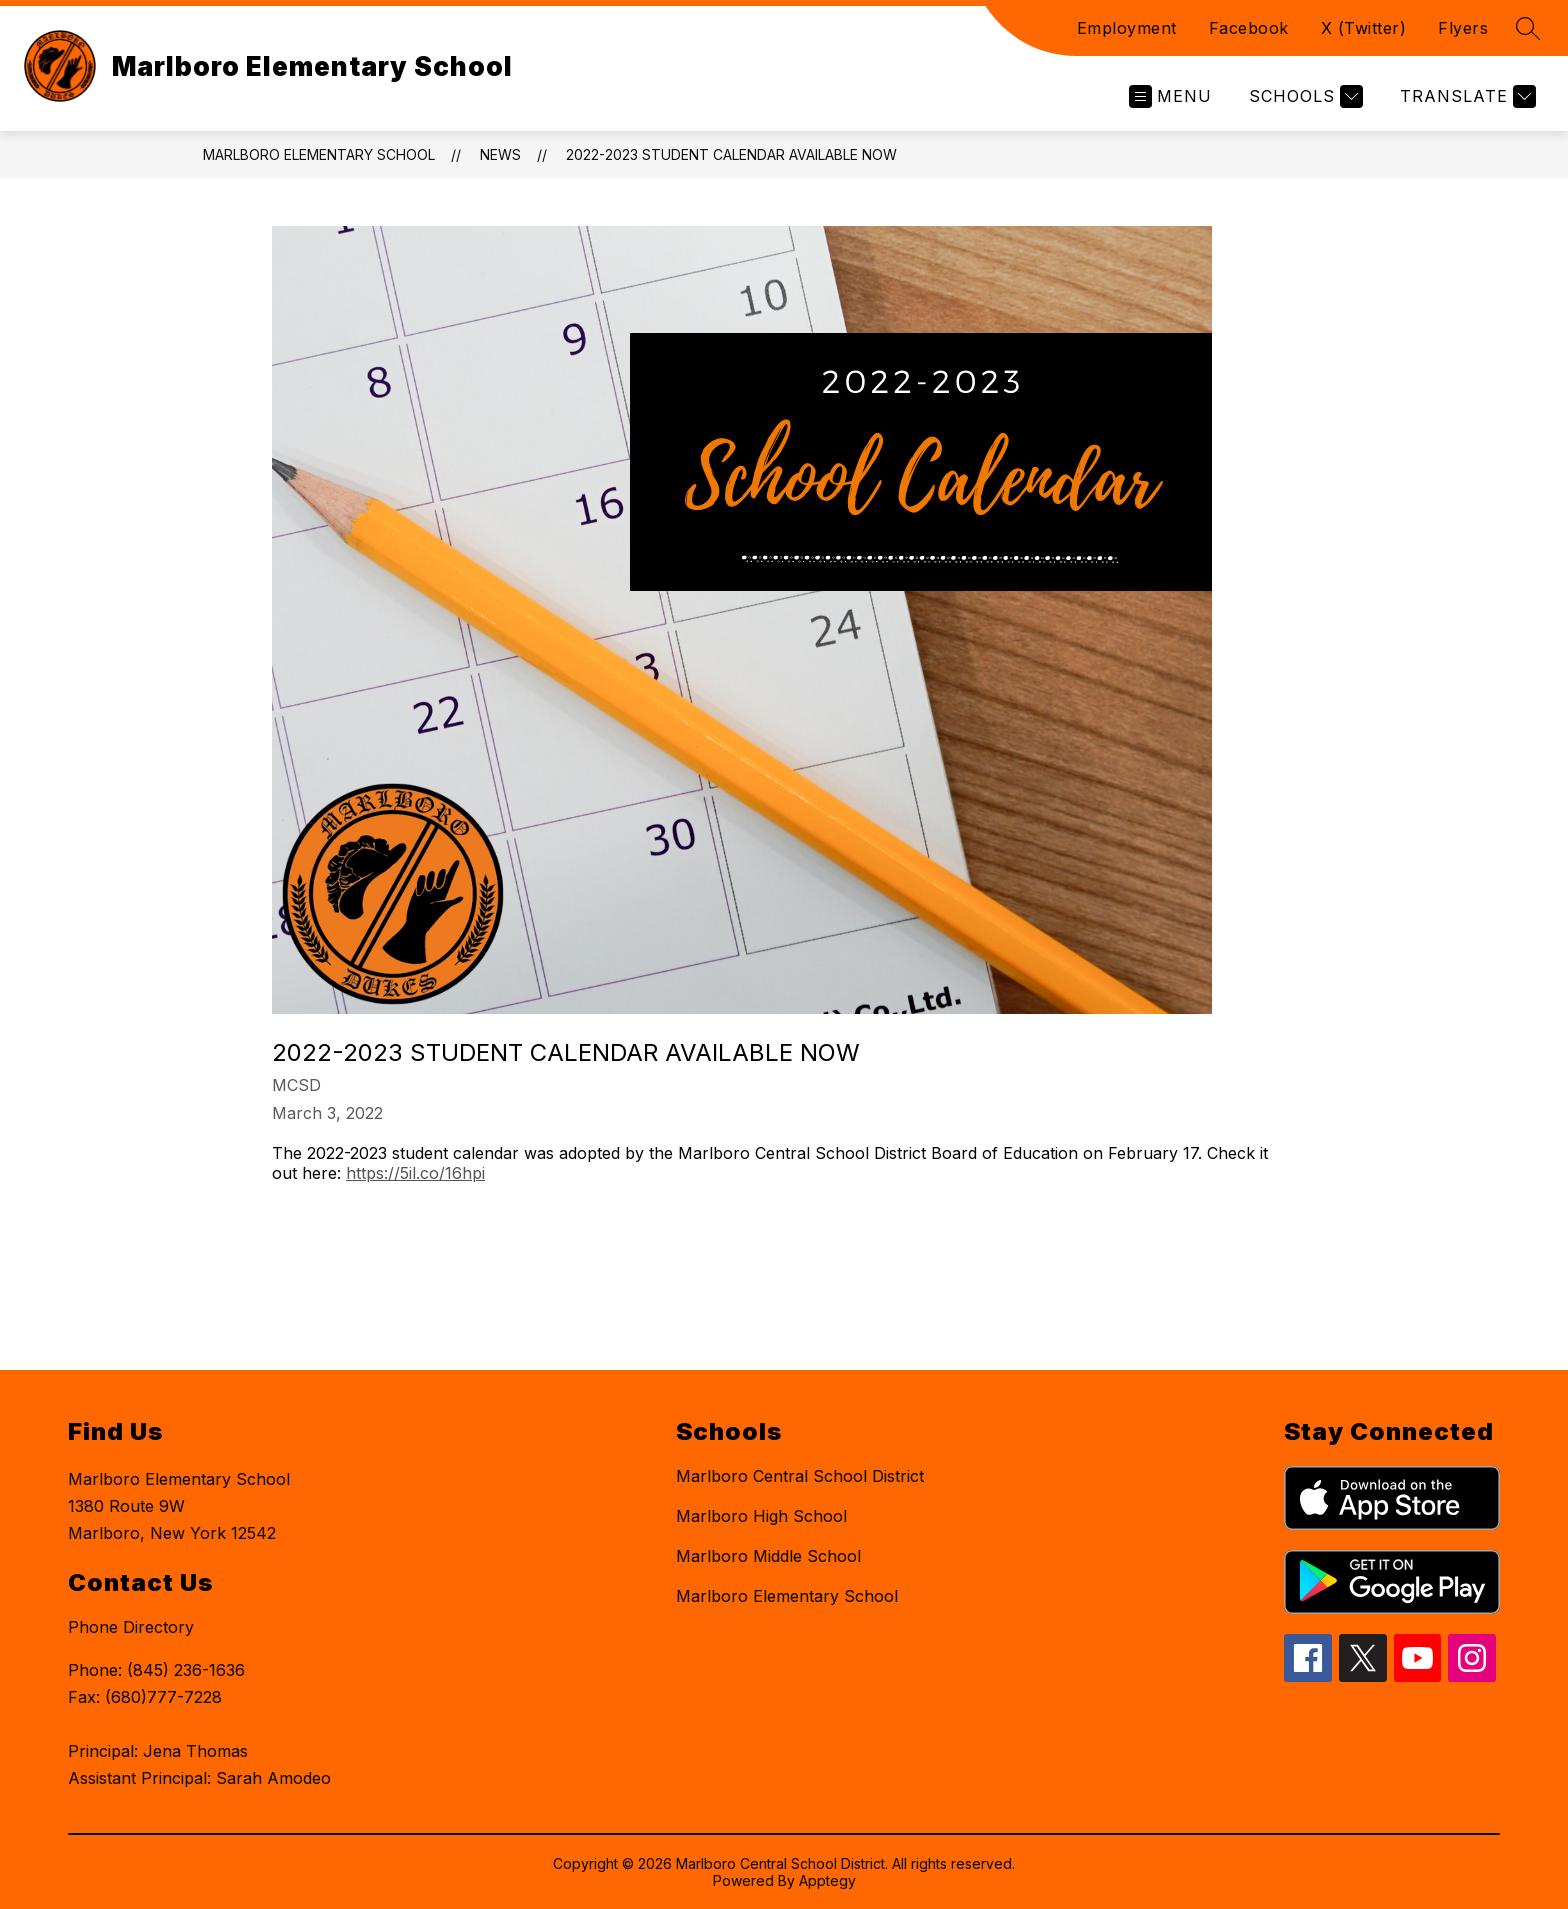 This screenshot has width=1568, height=1909. I want to click on News, so click(500, 154).